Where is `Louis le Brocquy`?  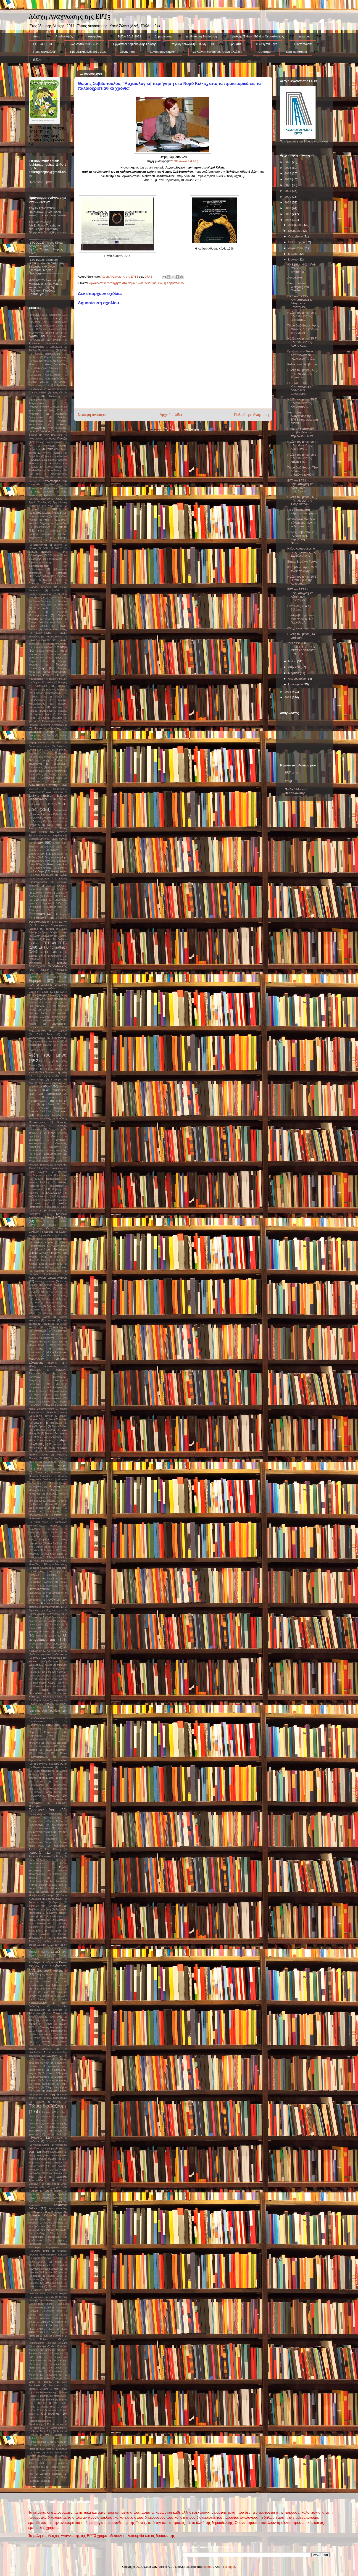 Louis le Brocquy is located at coordinates (40, 2382).